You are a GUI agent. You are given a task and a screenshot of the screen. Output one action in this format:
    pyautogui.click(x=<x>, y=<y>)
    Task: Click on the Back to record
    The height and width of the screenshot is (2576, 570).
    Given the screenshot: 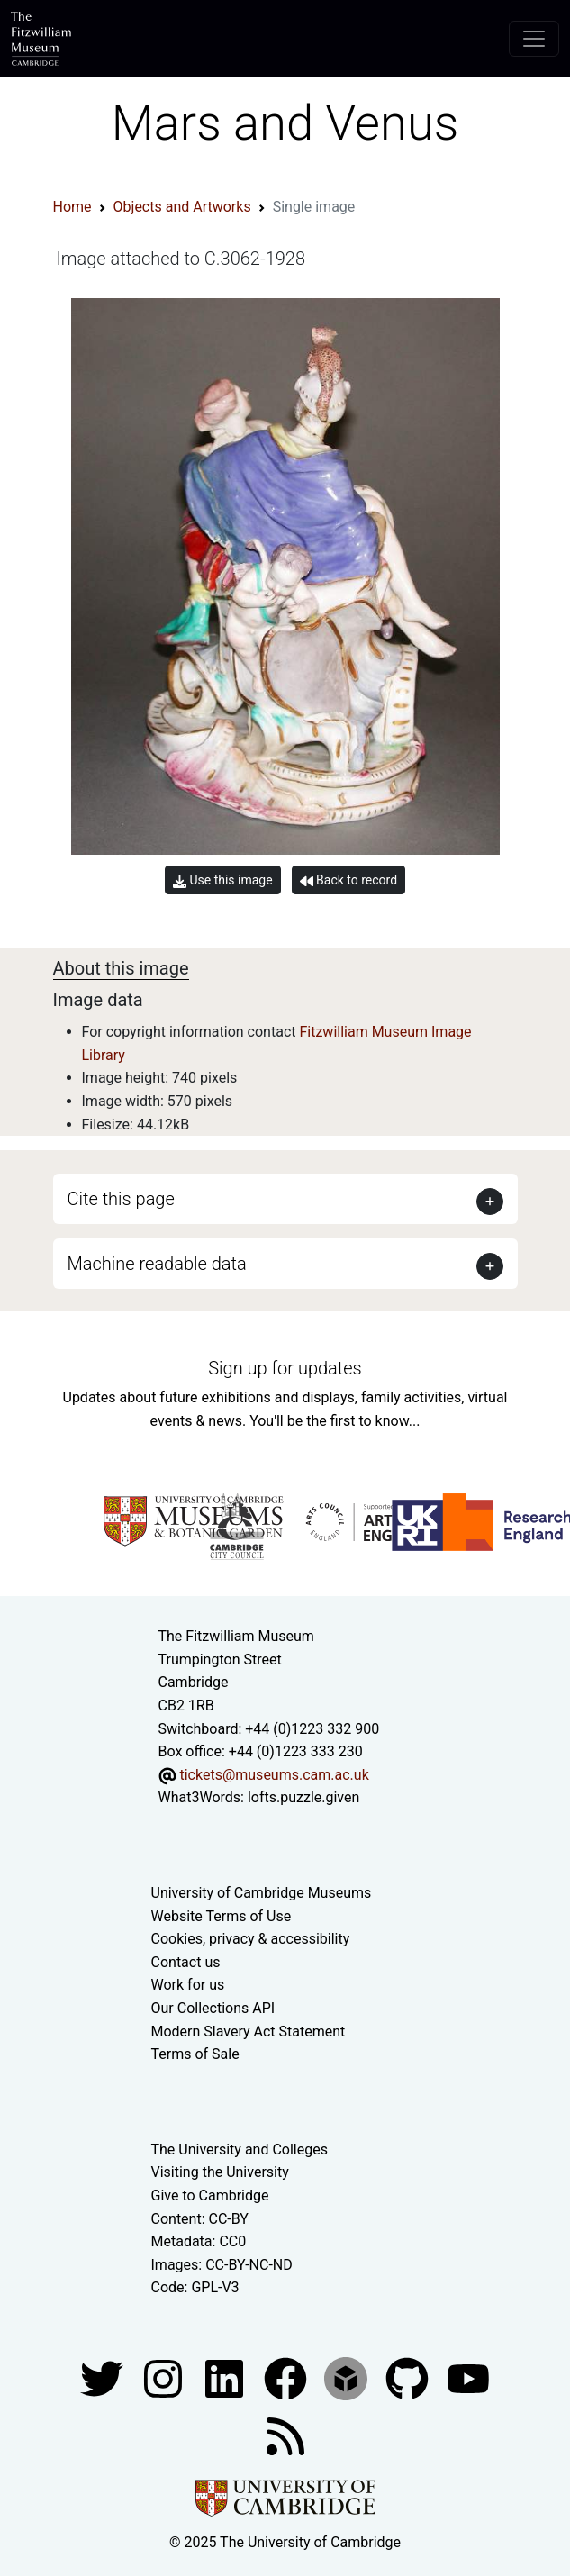 What is the action you would take?
    pyautogui.click(x=348, y=880)
    